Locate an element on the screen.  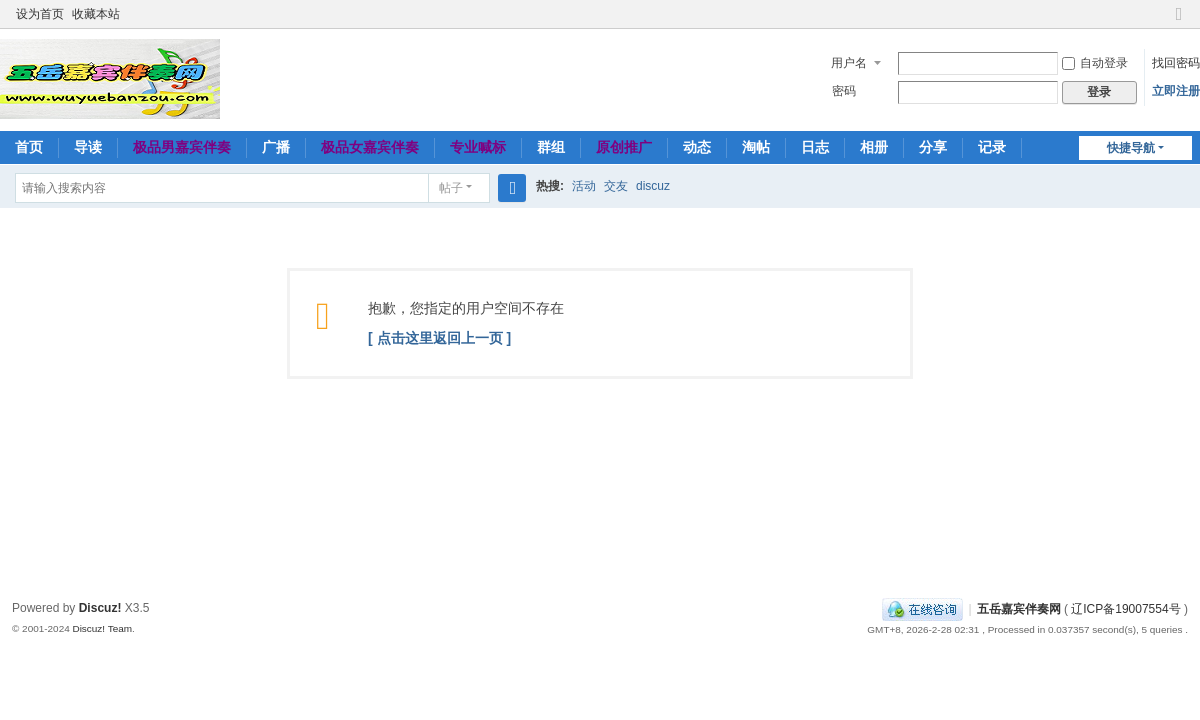
Discuz! Team is located at coordinates (102, 628).